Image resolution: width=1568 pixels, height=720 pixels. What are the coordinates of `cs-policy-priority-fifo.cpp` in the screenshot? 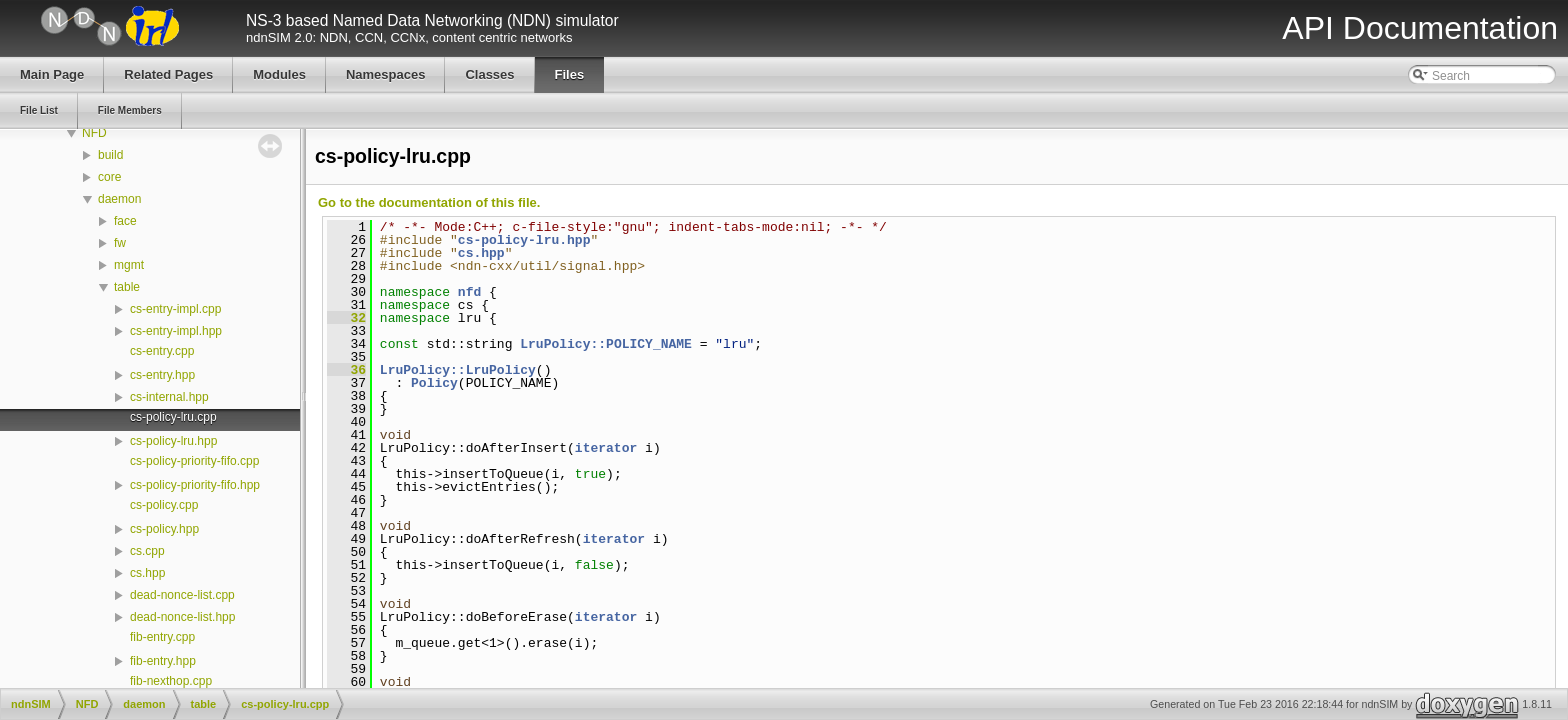 It's located at (194, 461).